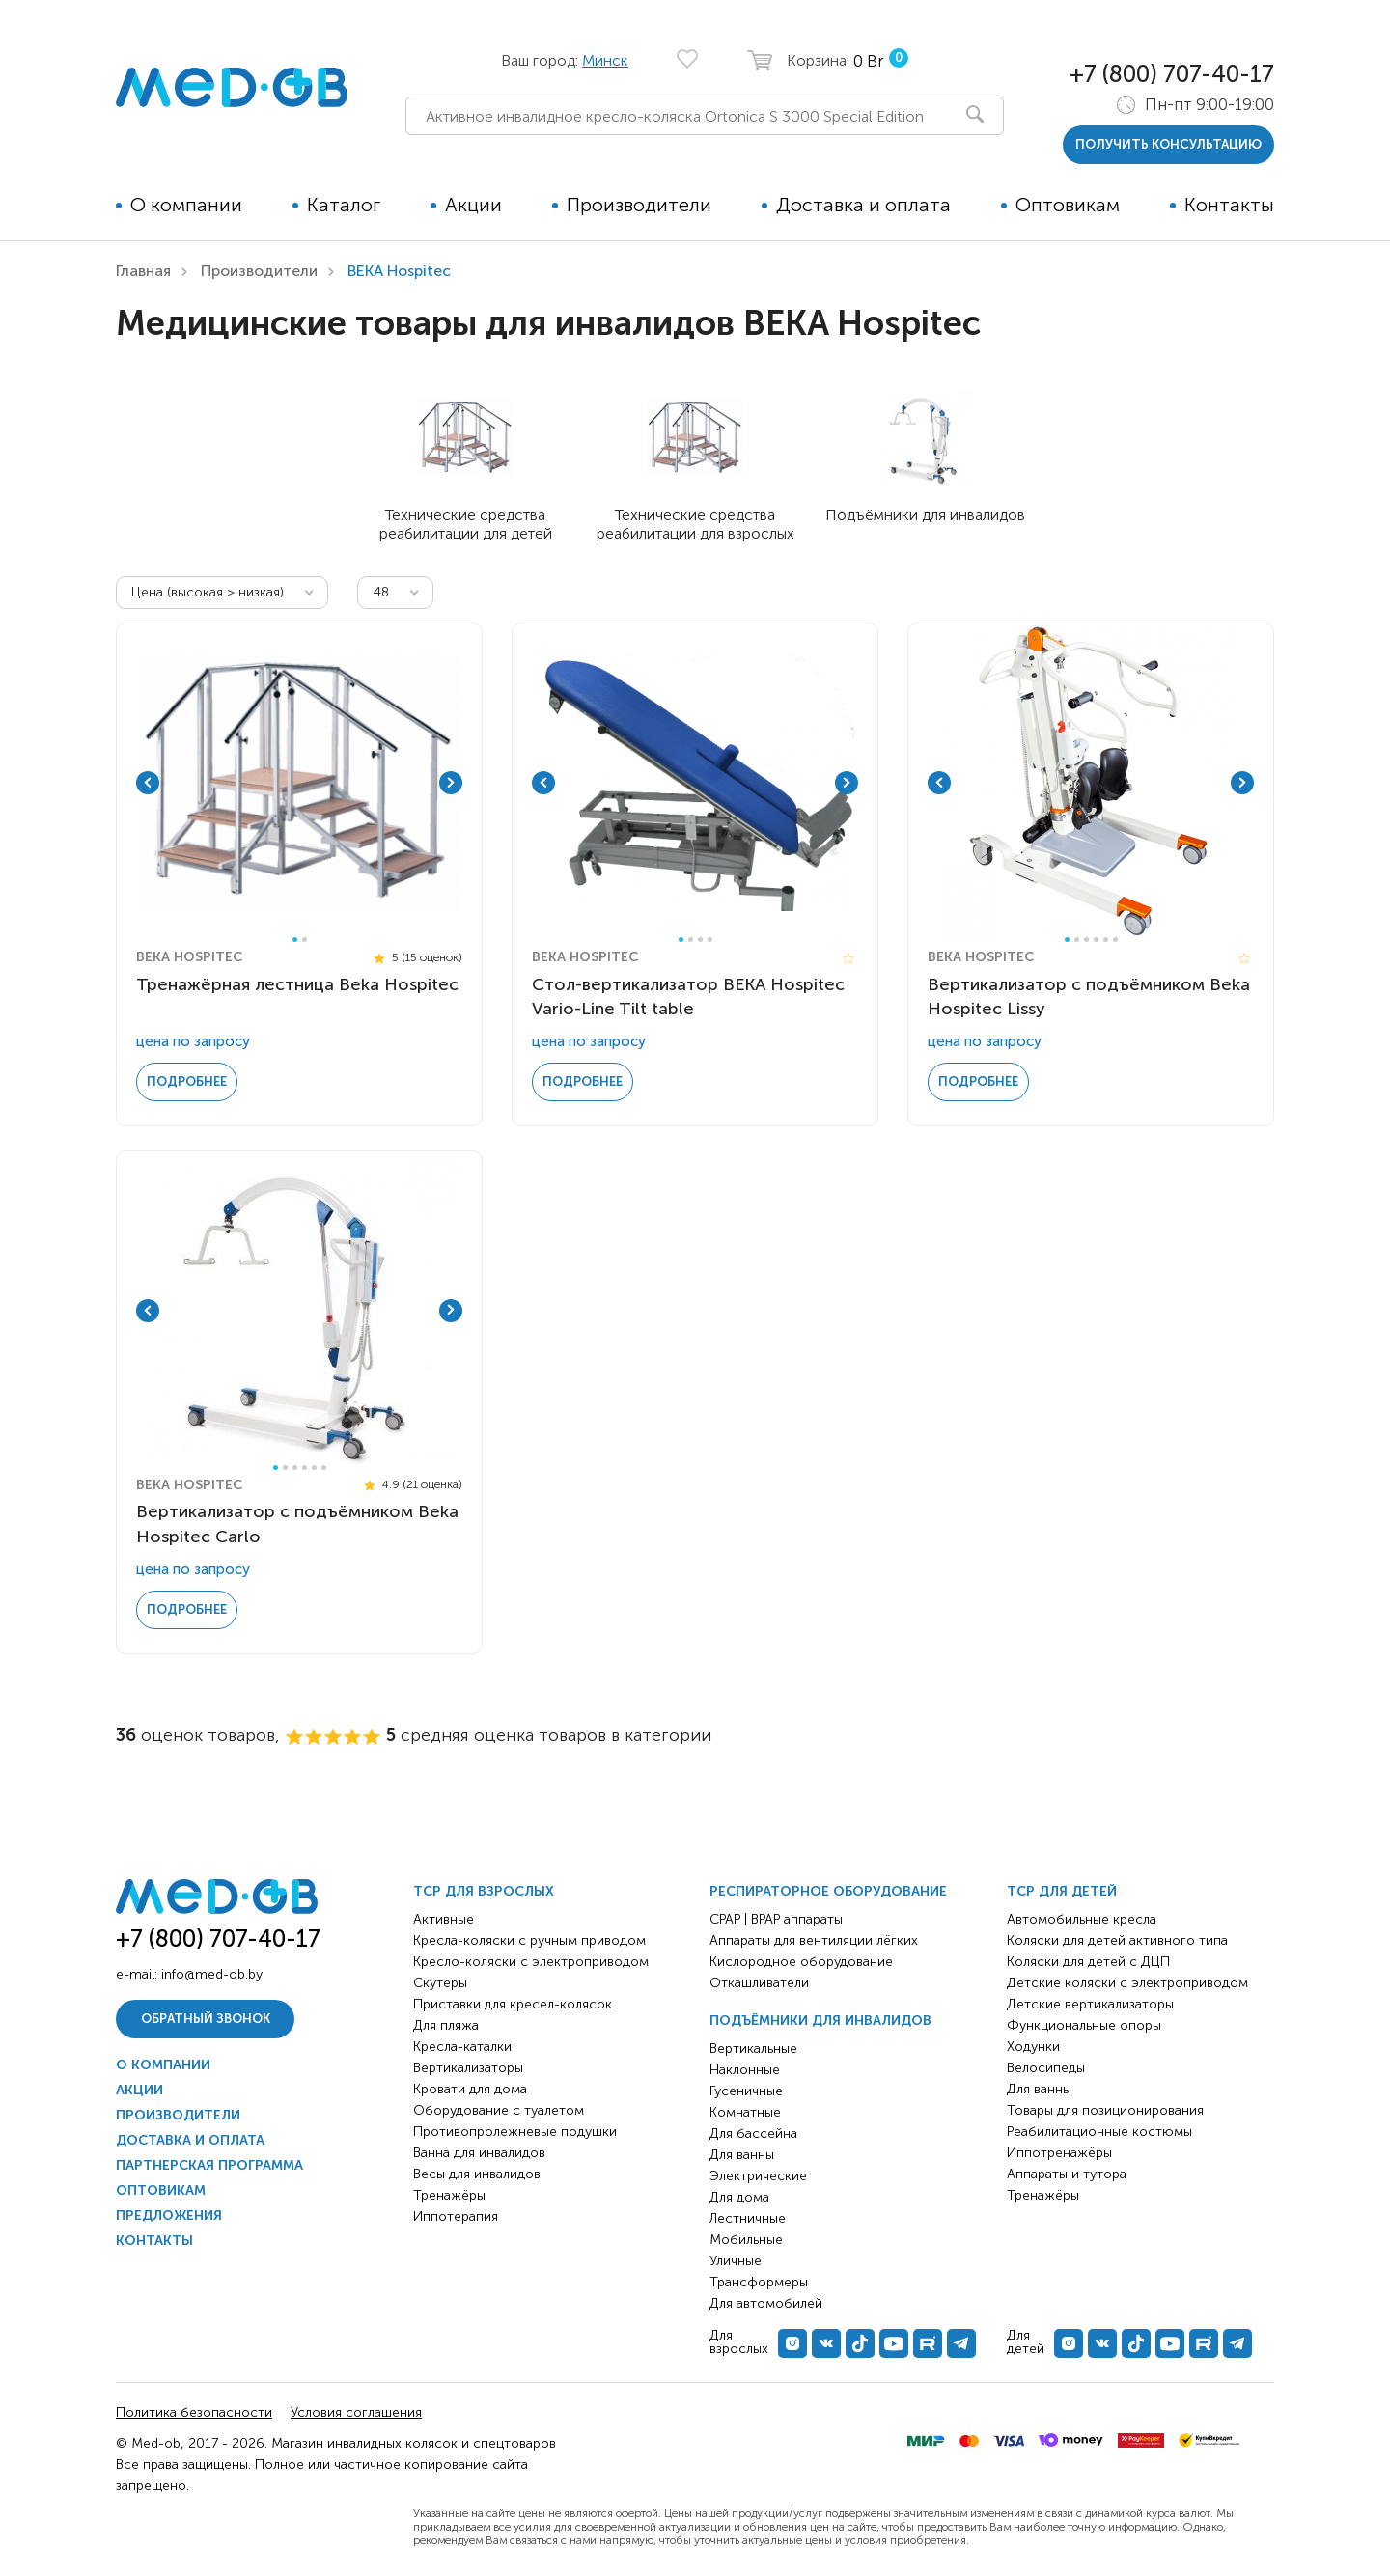 The height and width of the screenshot is (2576, 1390). What do you see at coordinates (700, 939) in the screenshot?
I see `3 [tab]` at bounding box center [700, 939].